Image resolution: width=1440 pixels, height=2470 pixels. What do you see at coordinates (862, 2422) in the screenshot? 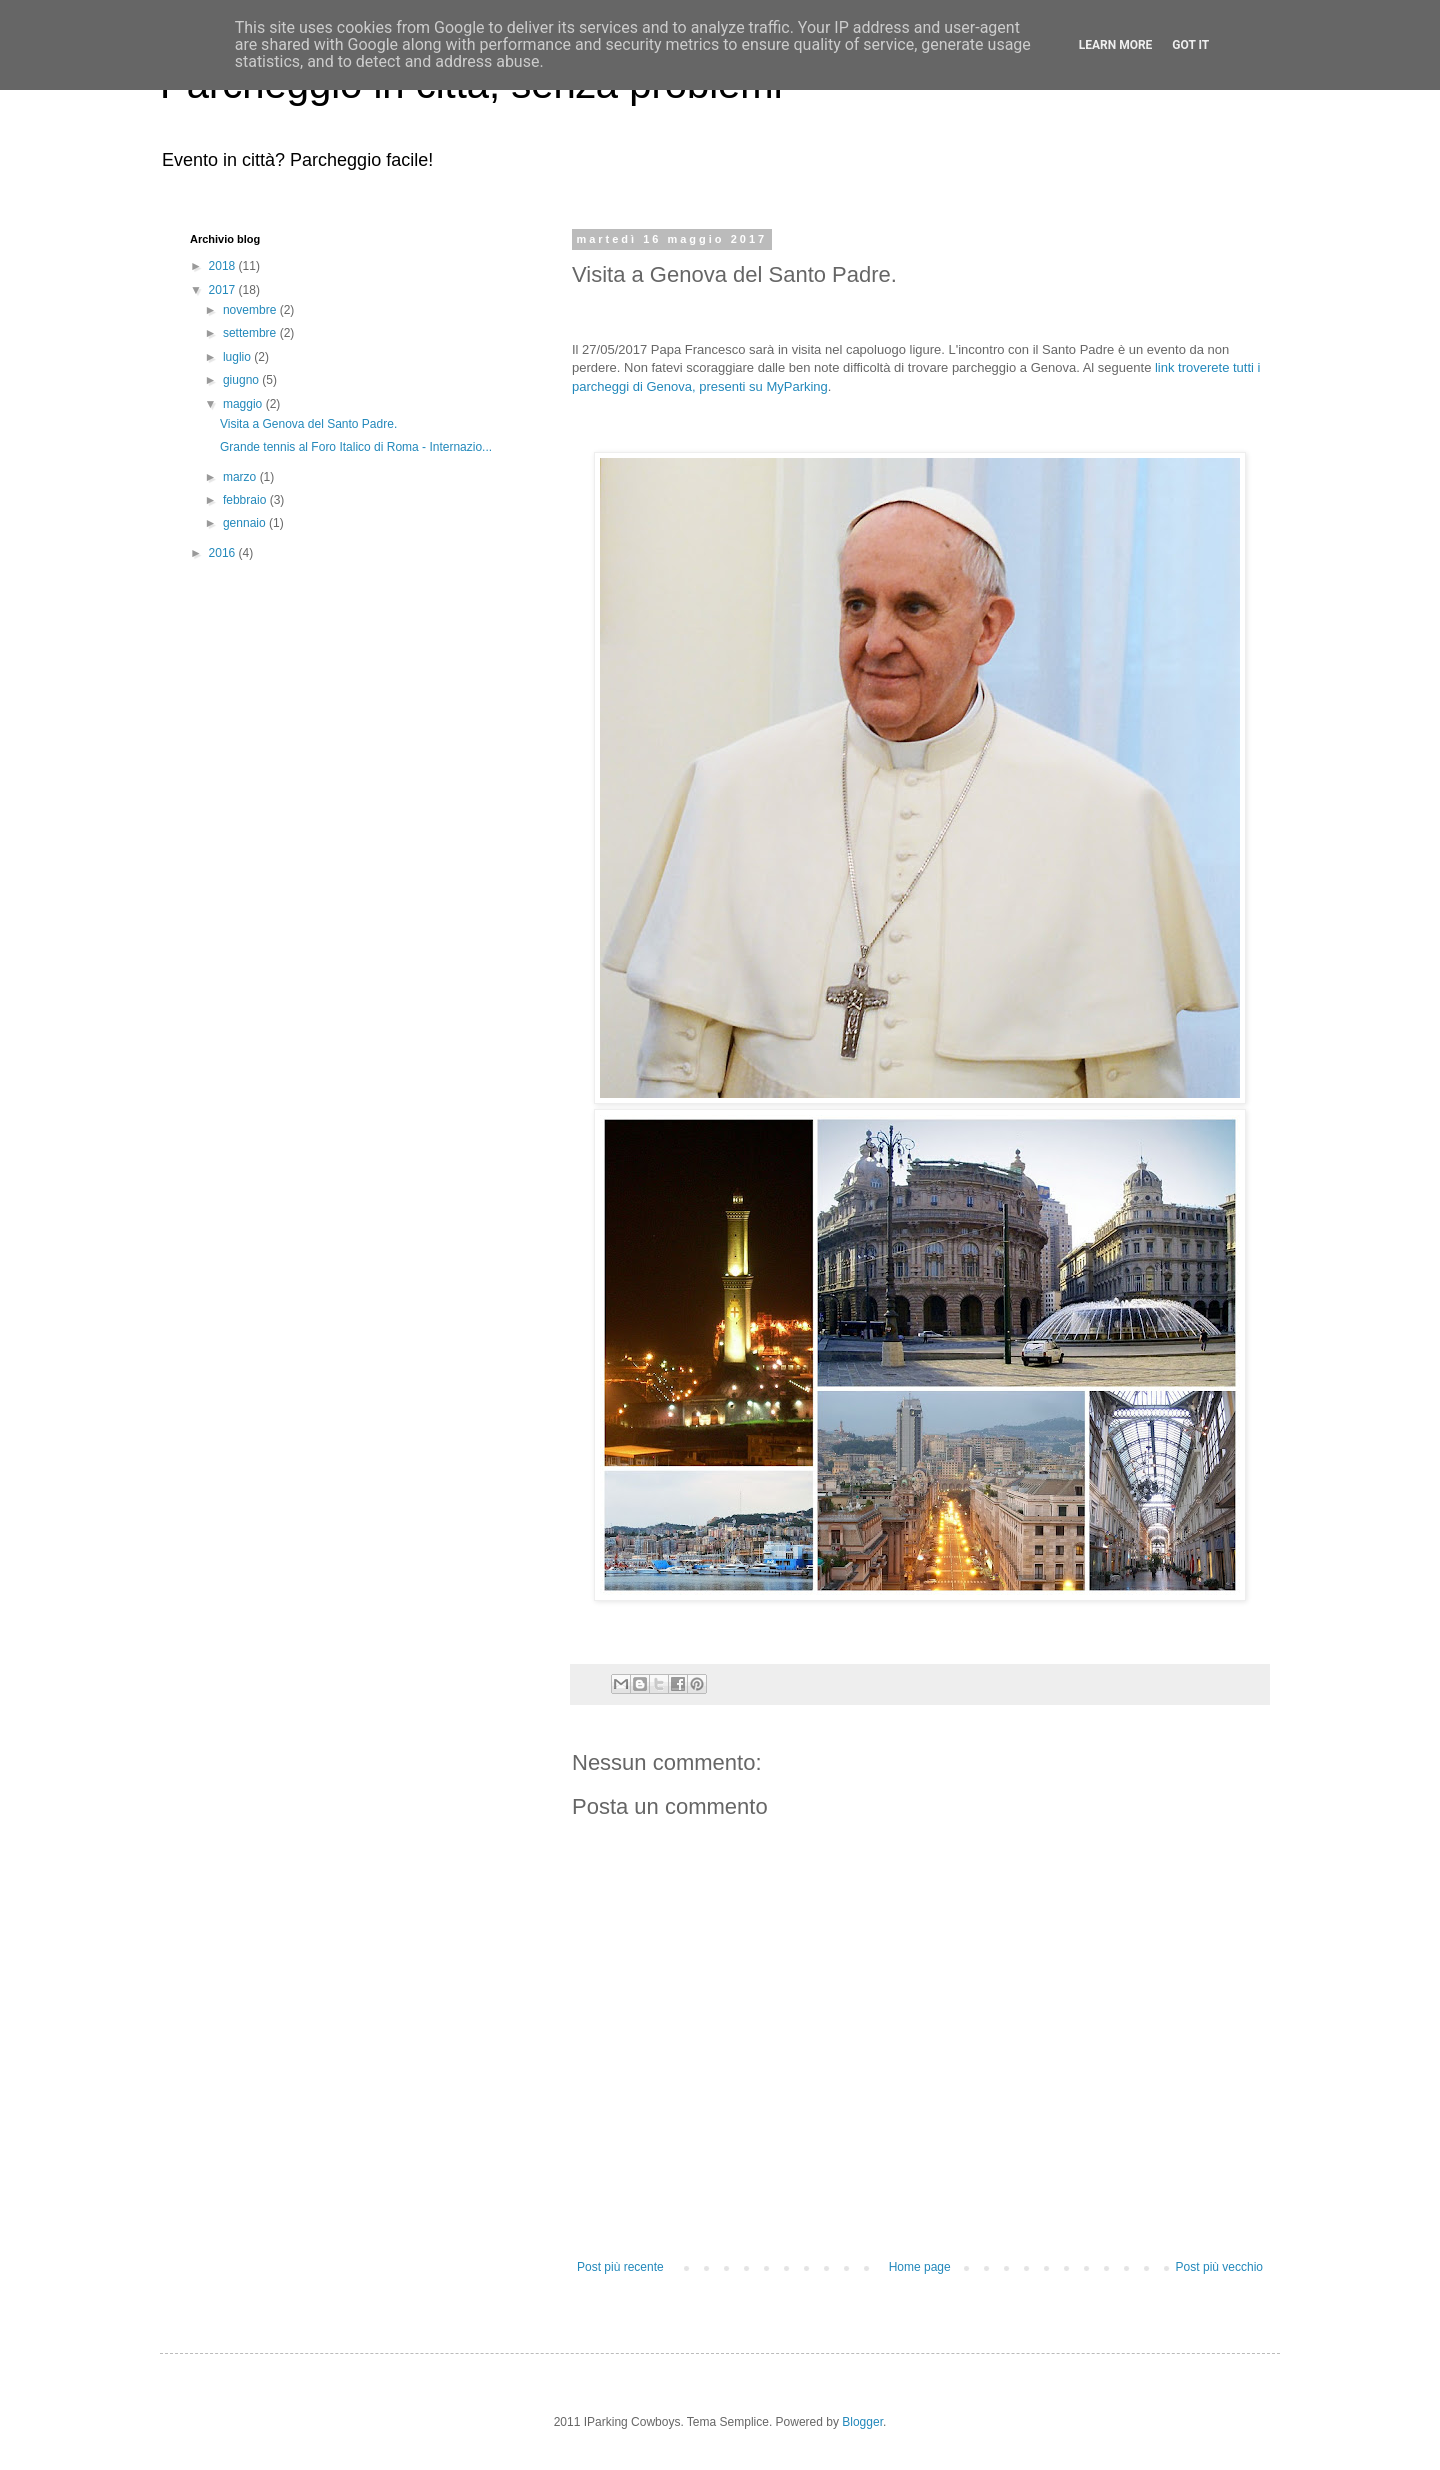
I see `Blogger` at bounding box center [862, 2422].